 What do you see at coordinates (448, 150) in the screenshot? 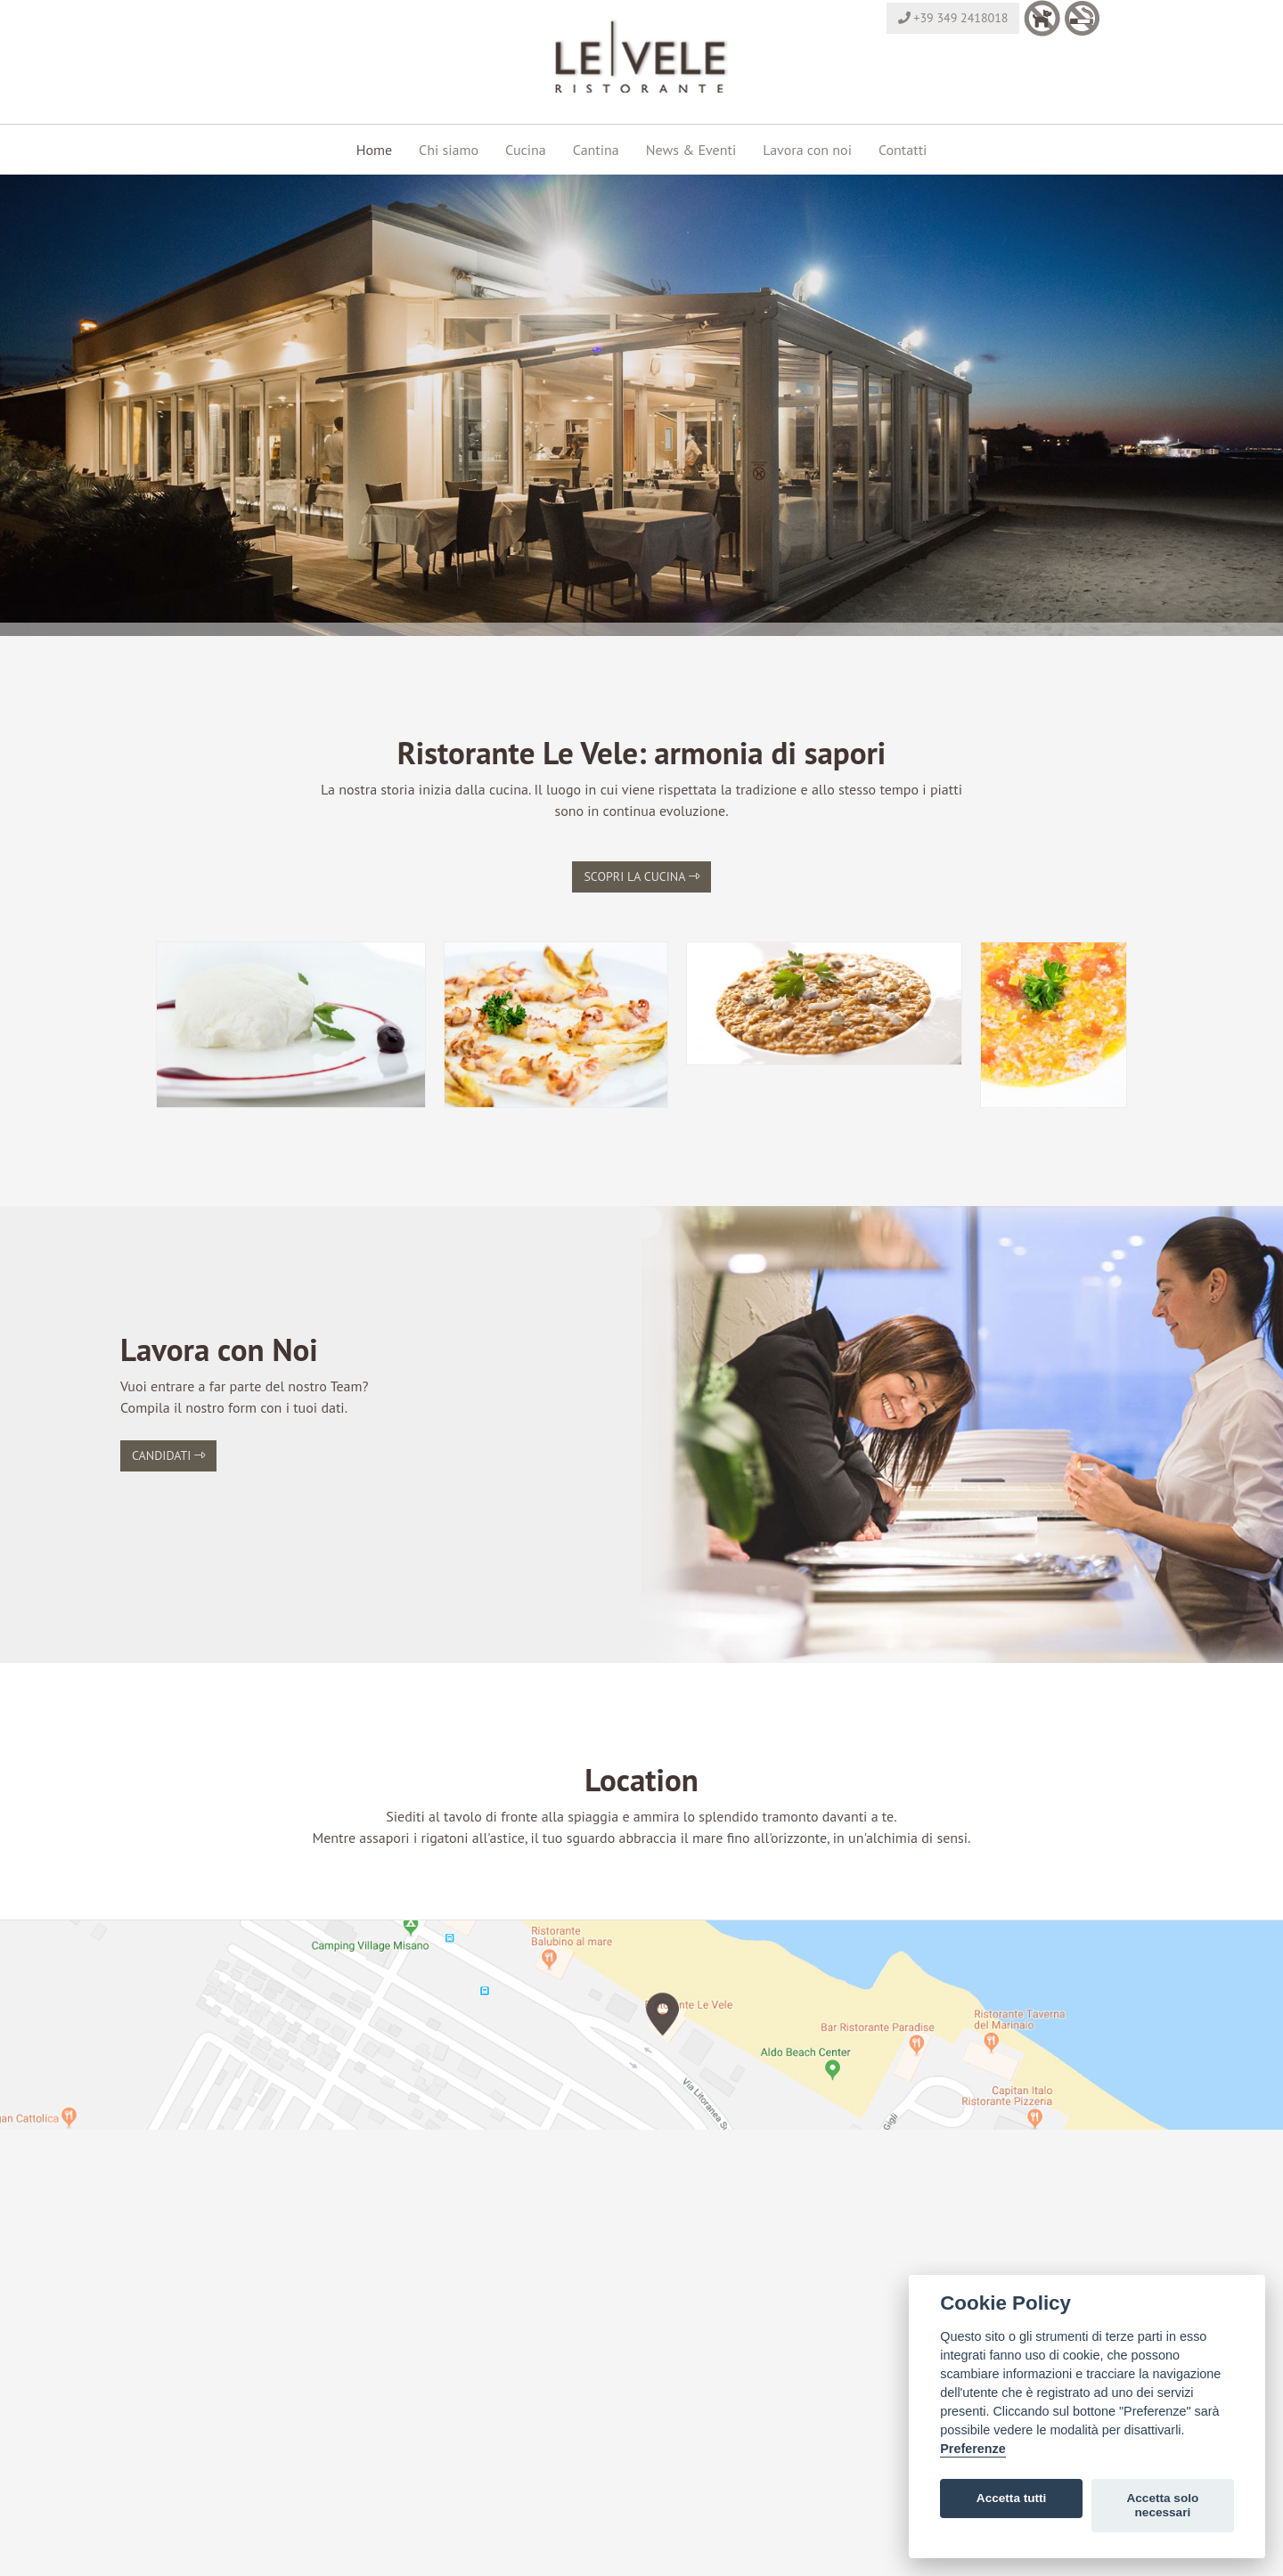
I see `Chi siamo` at bounding box center [448, 150].